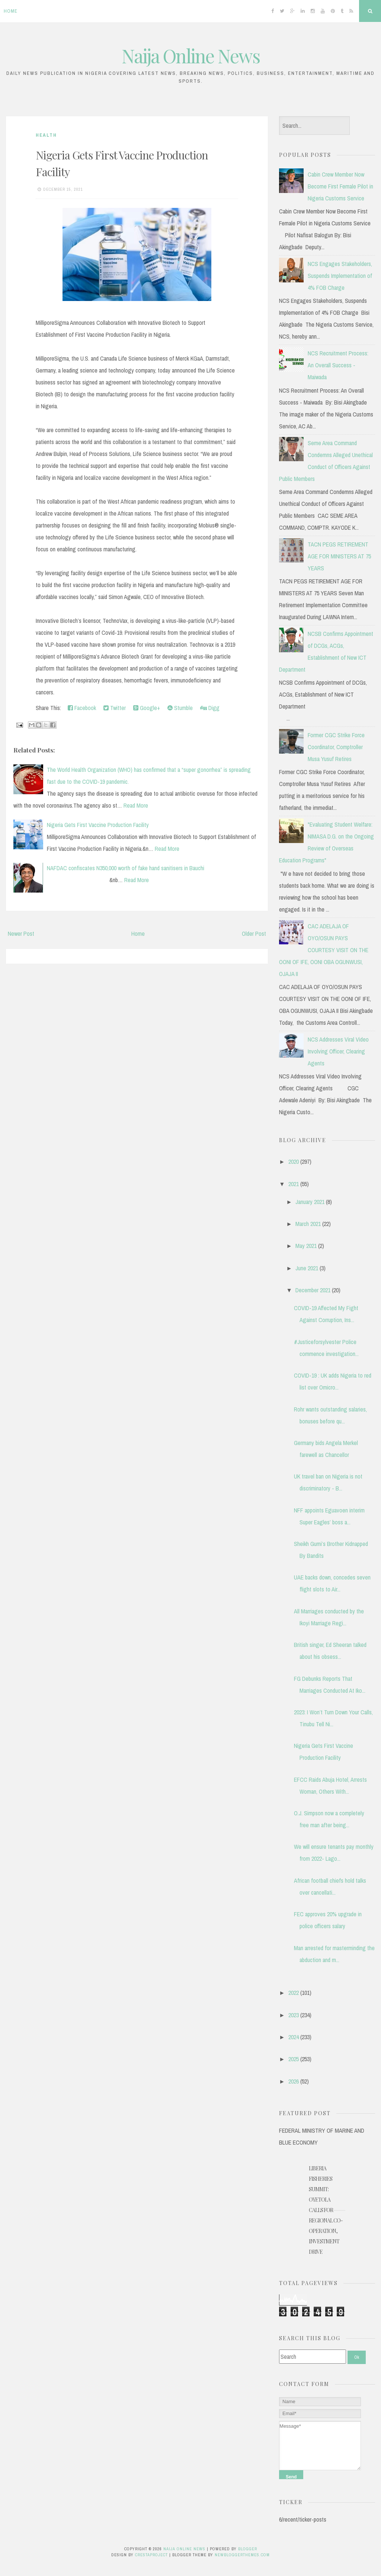  I want to click on NCS Engages Stakeholders, Suspends Implementation of 4% FOB Charge, so click(340, 276).